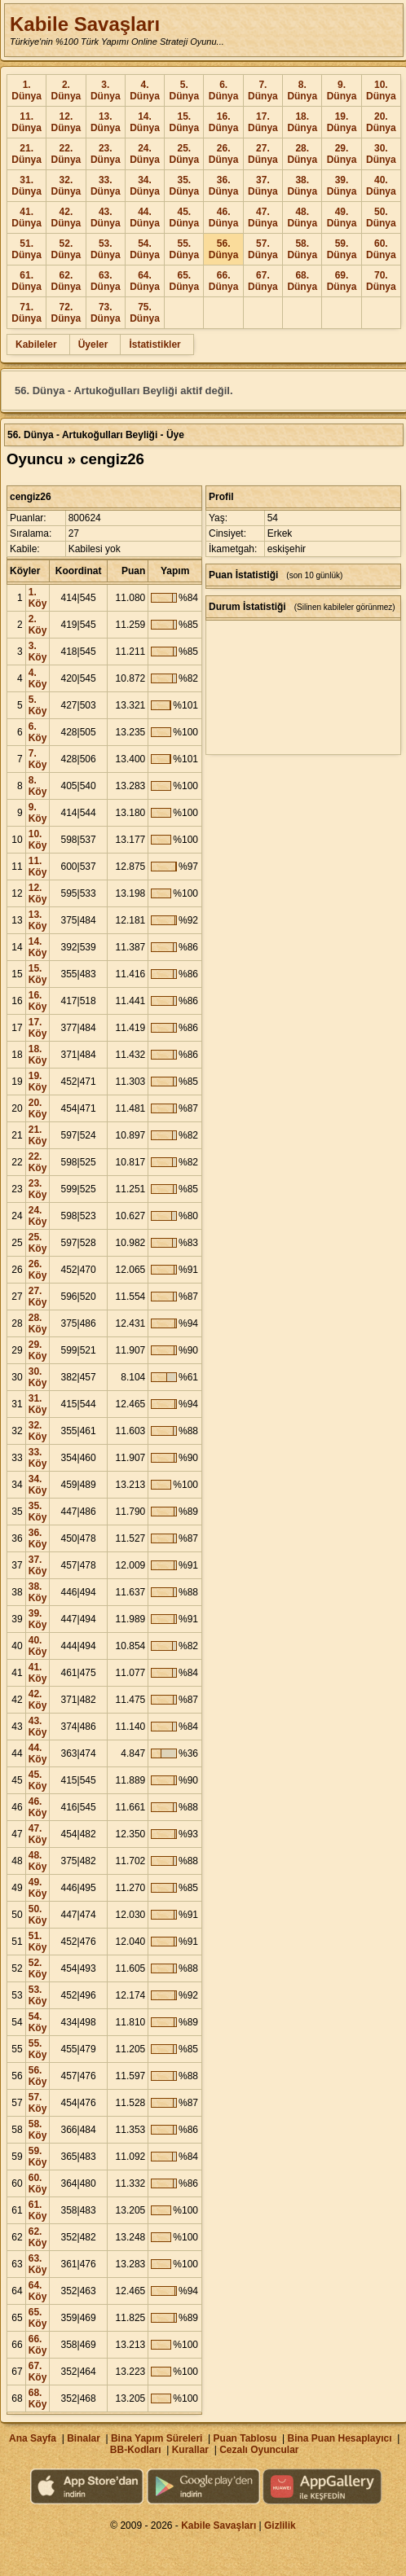 This screenshot has height=2576, width=406. I want to click on 64. Köy, so click(38, 2291).